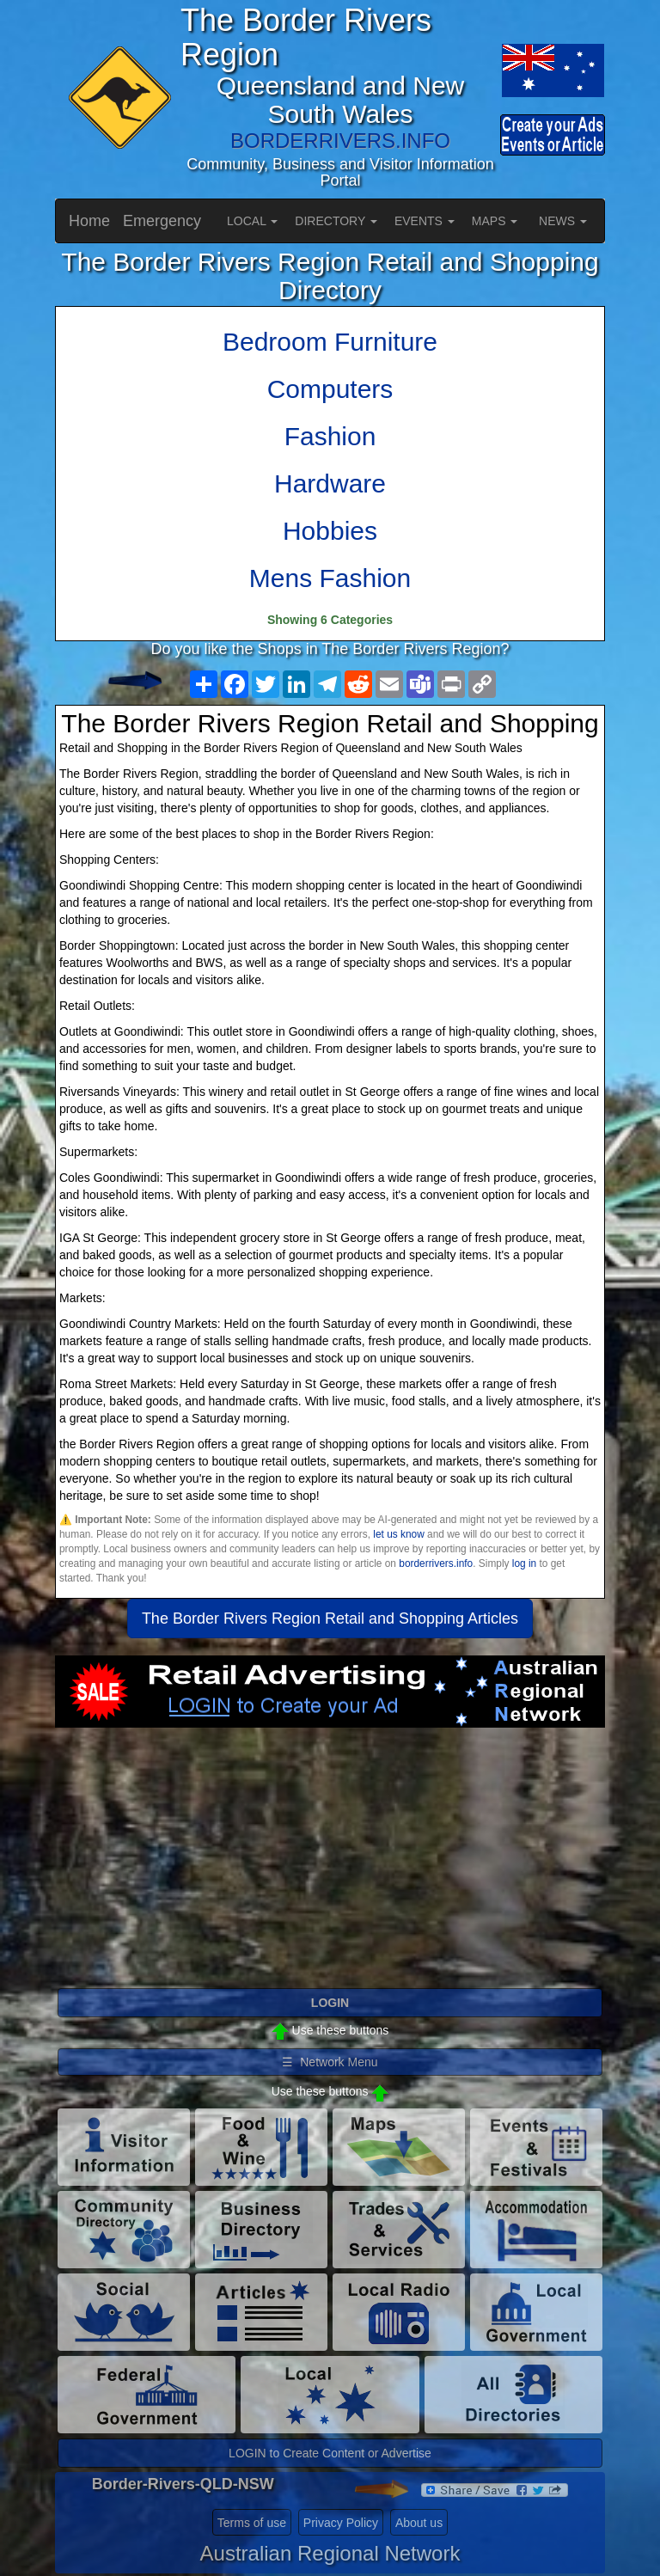 The image size is (660, 2576). I want to click on ☰ Network Menu, so click(329, 2062).